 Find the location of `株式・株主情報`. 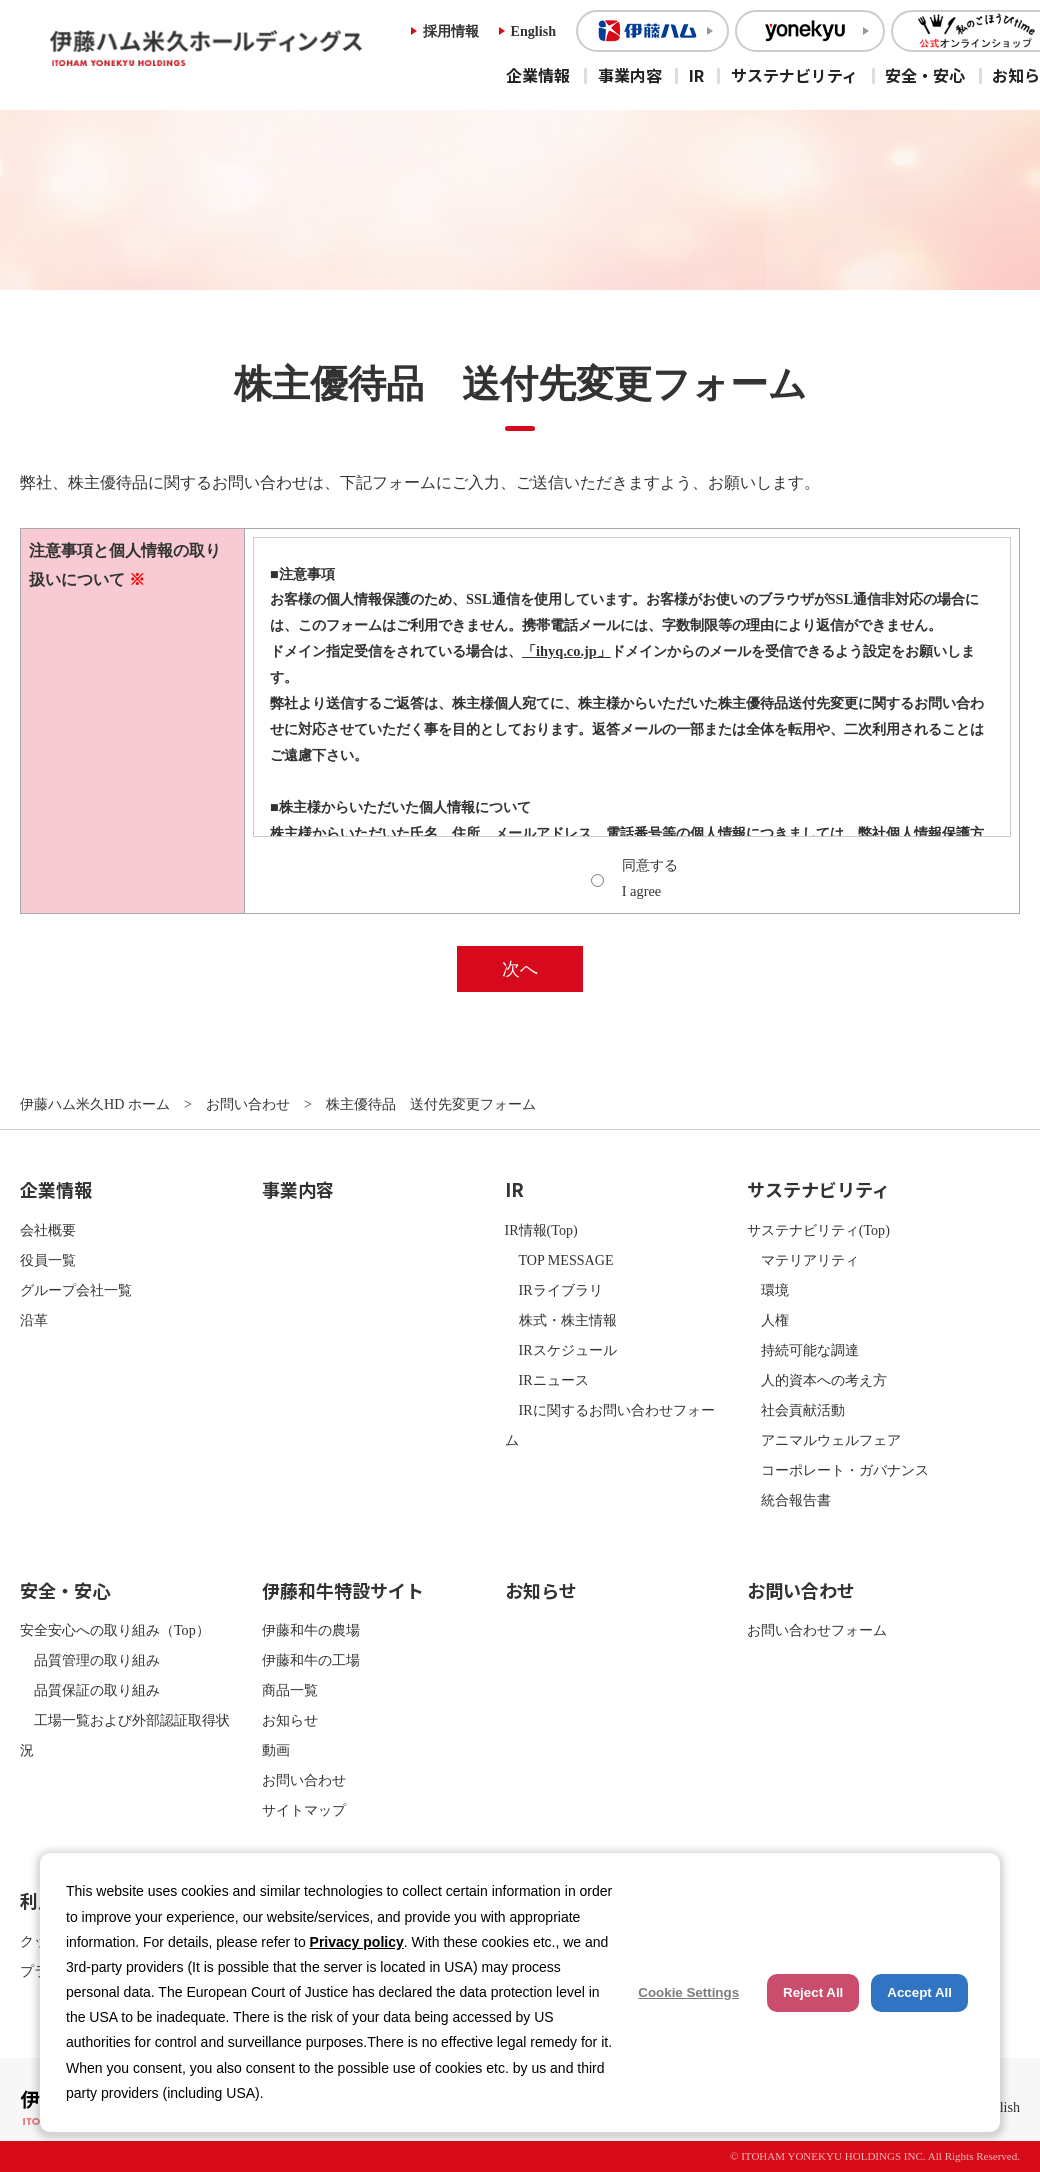

株式・株主情報 is located at coordinates (561, 1320).